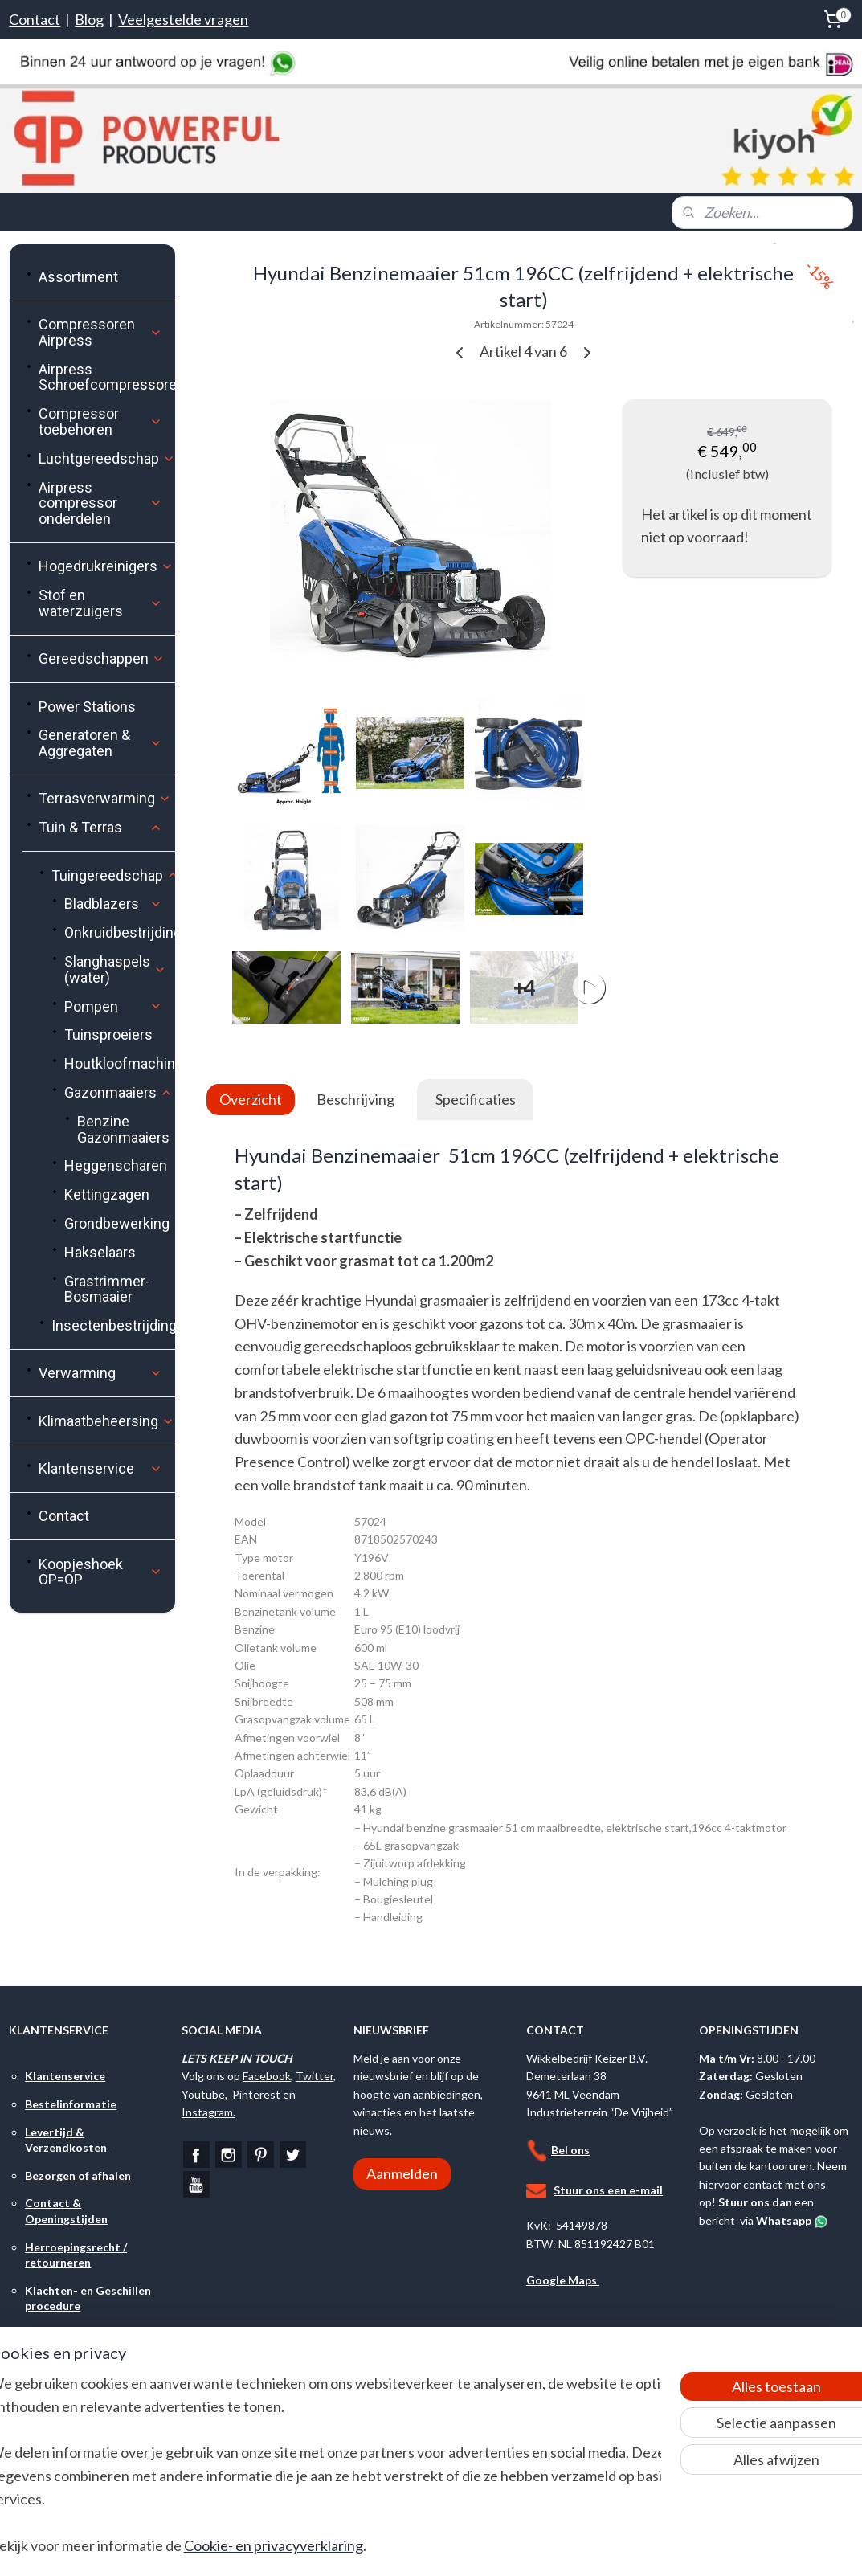 This screenshot has height=2576, width=862. Describe the element at coordinates (115, 1165) in the screenshot. I see `Heggenscharen` at that location.